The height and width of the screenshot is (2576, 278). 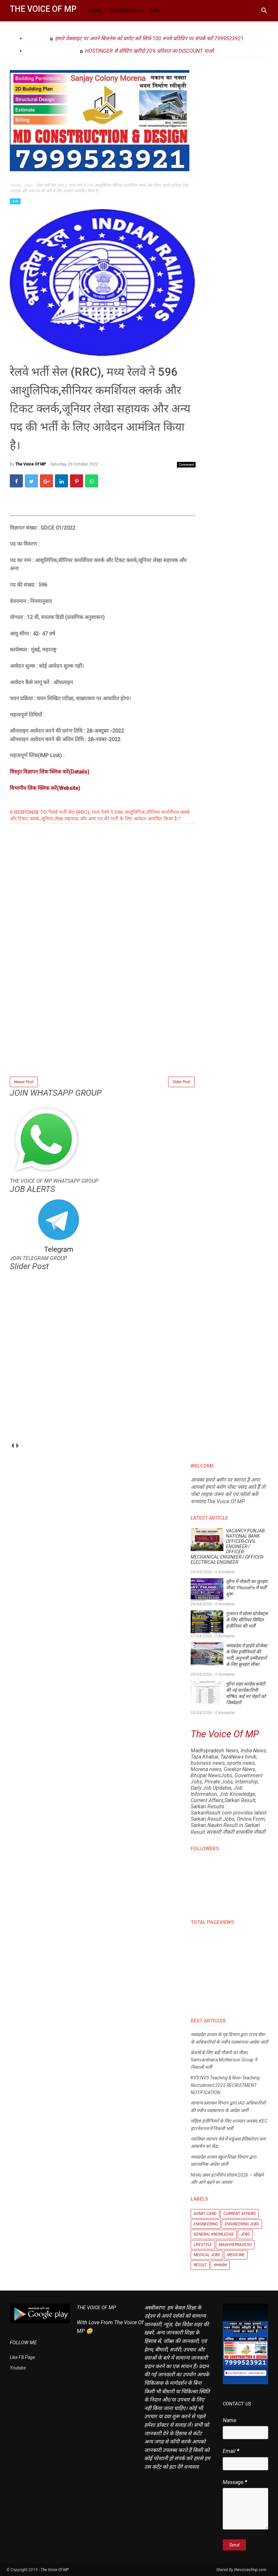 I want to click on Jobs, so click(x=15, y=201).